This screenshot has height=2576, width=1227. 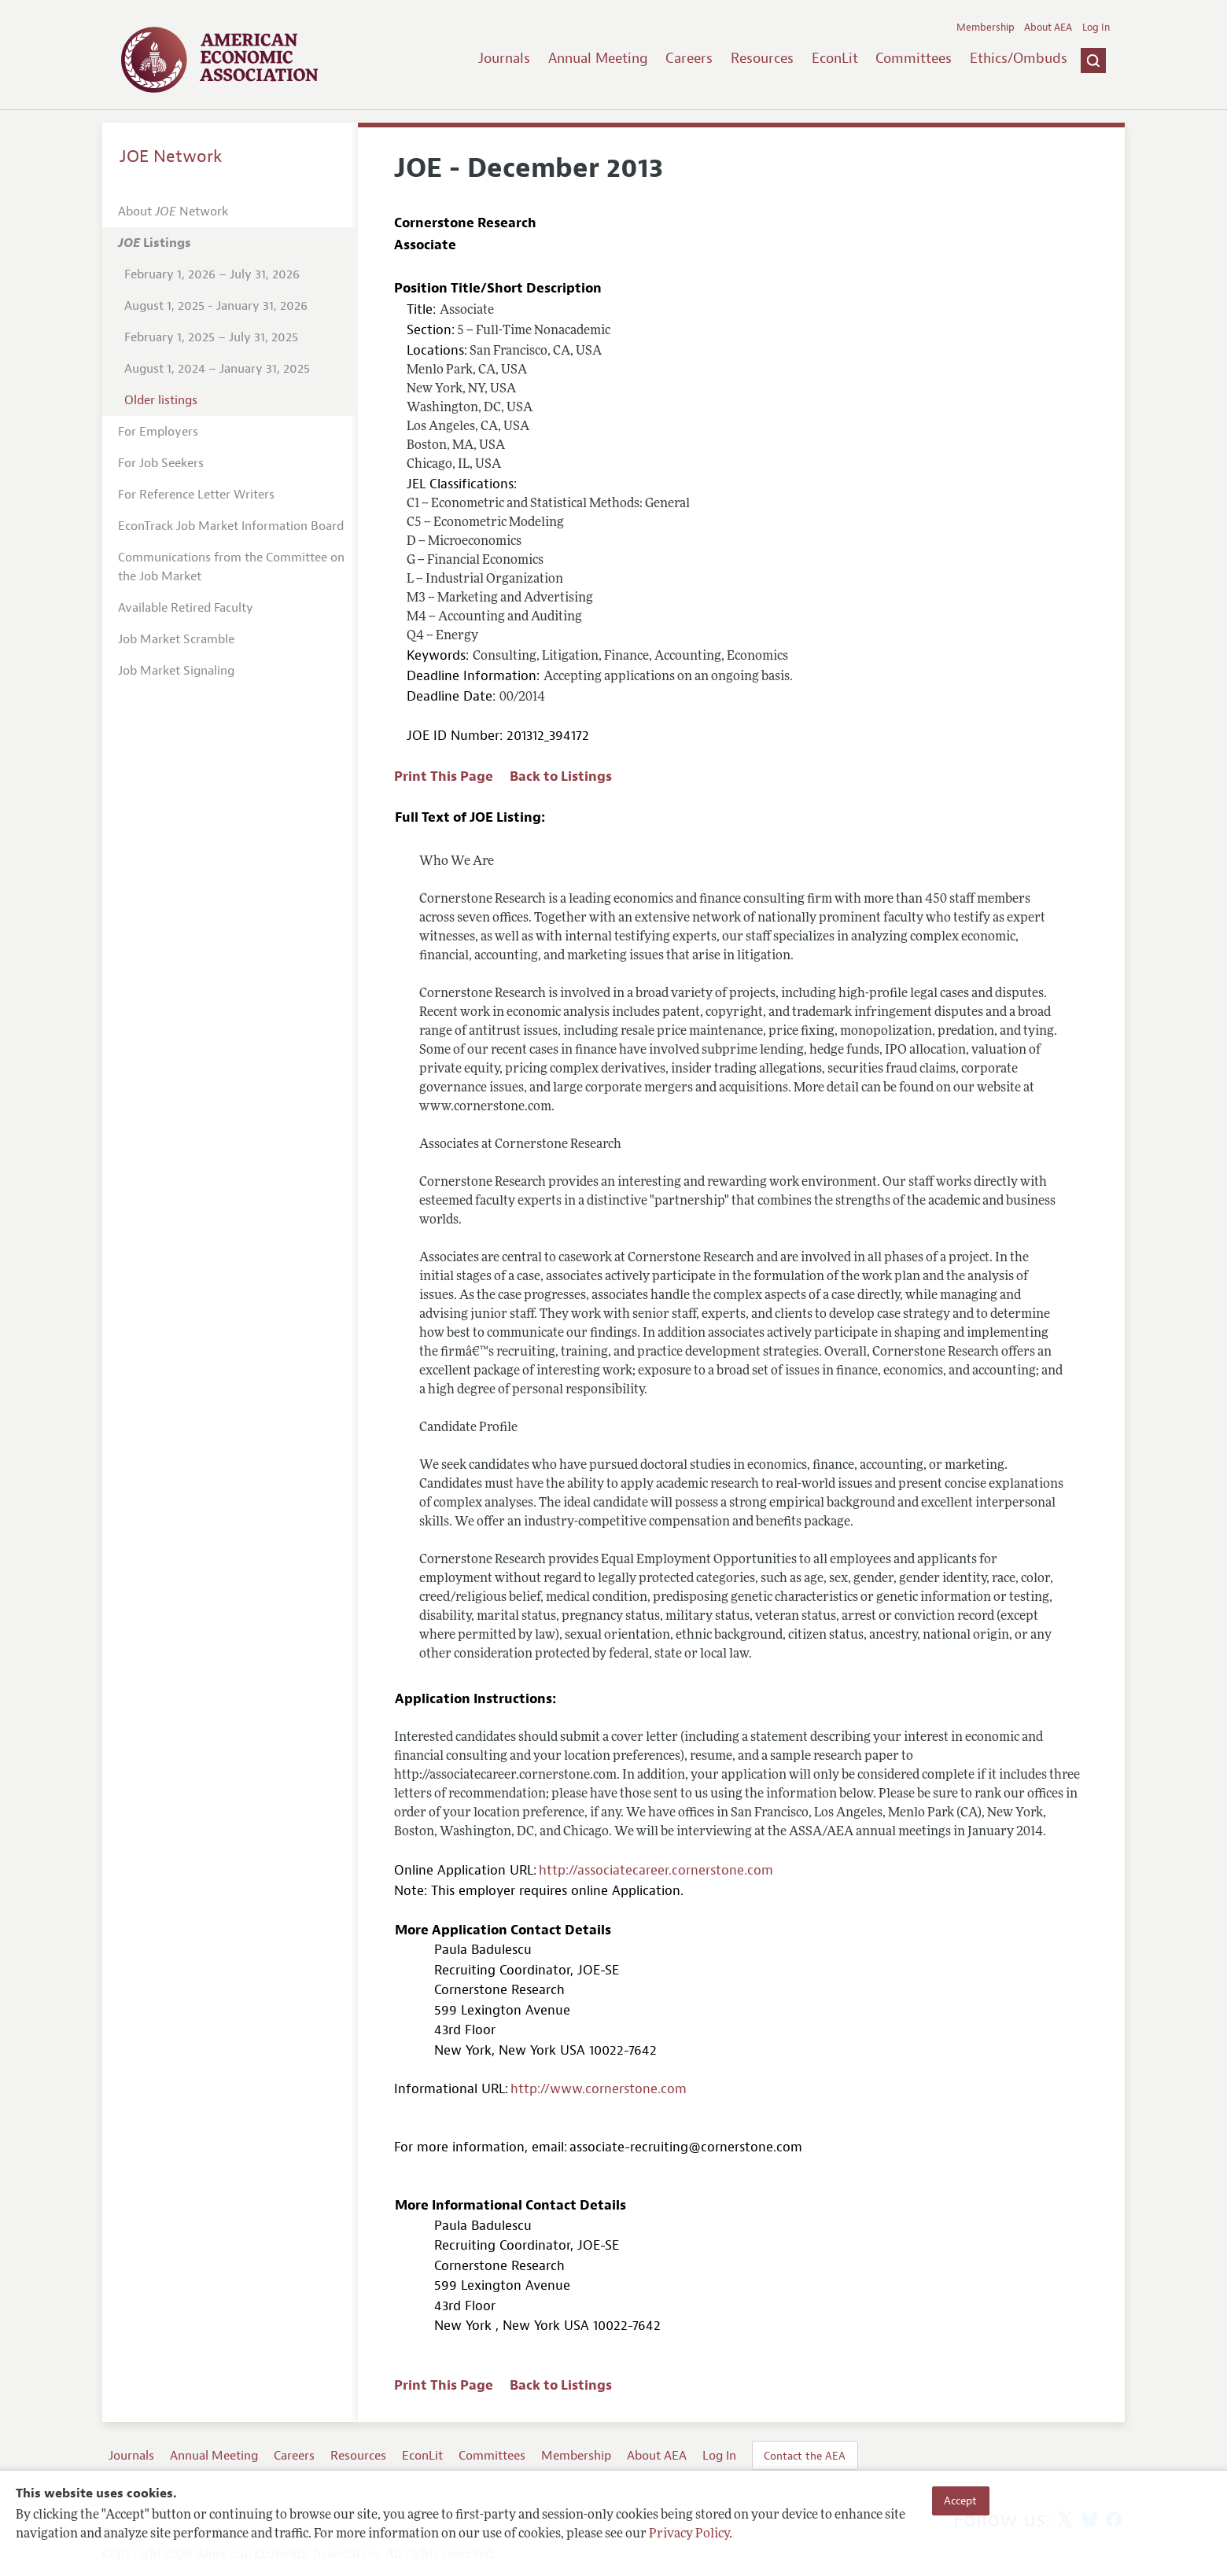 I want to click on About AEA, so click(x=1048, y=27).